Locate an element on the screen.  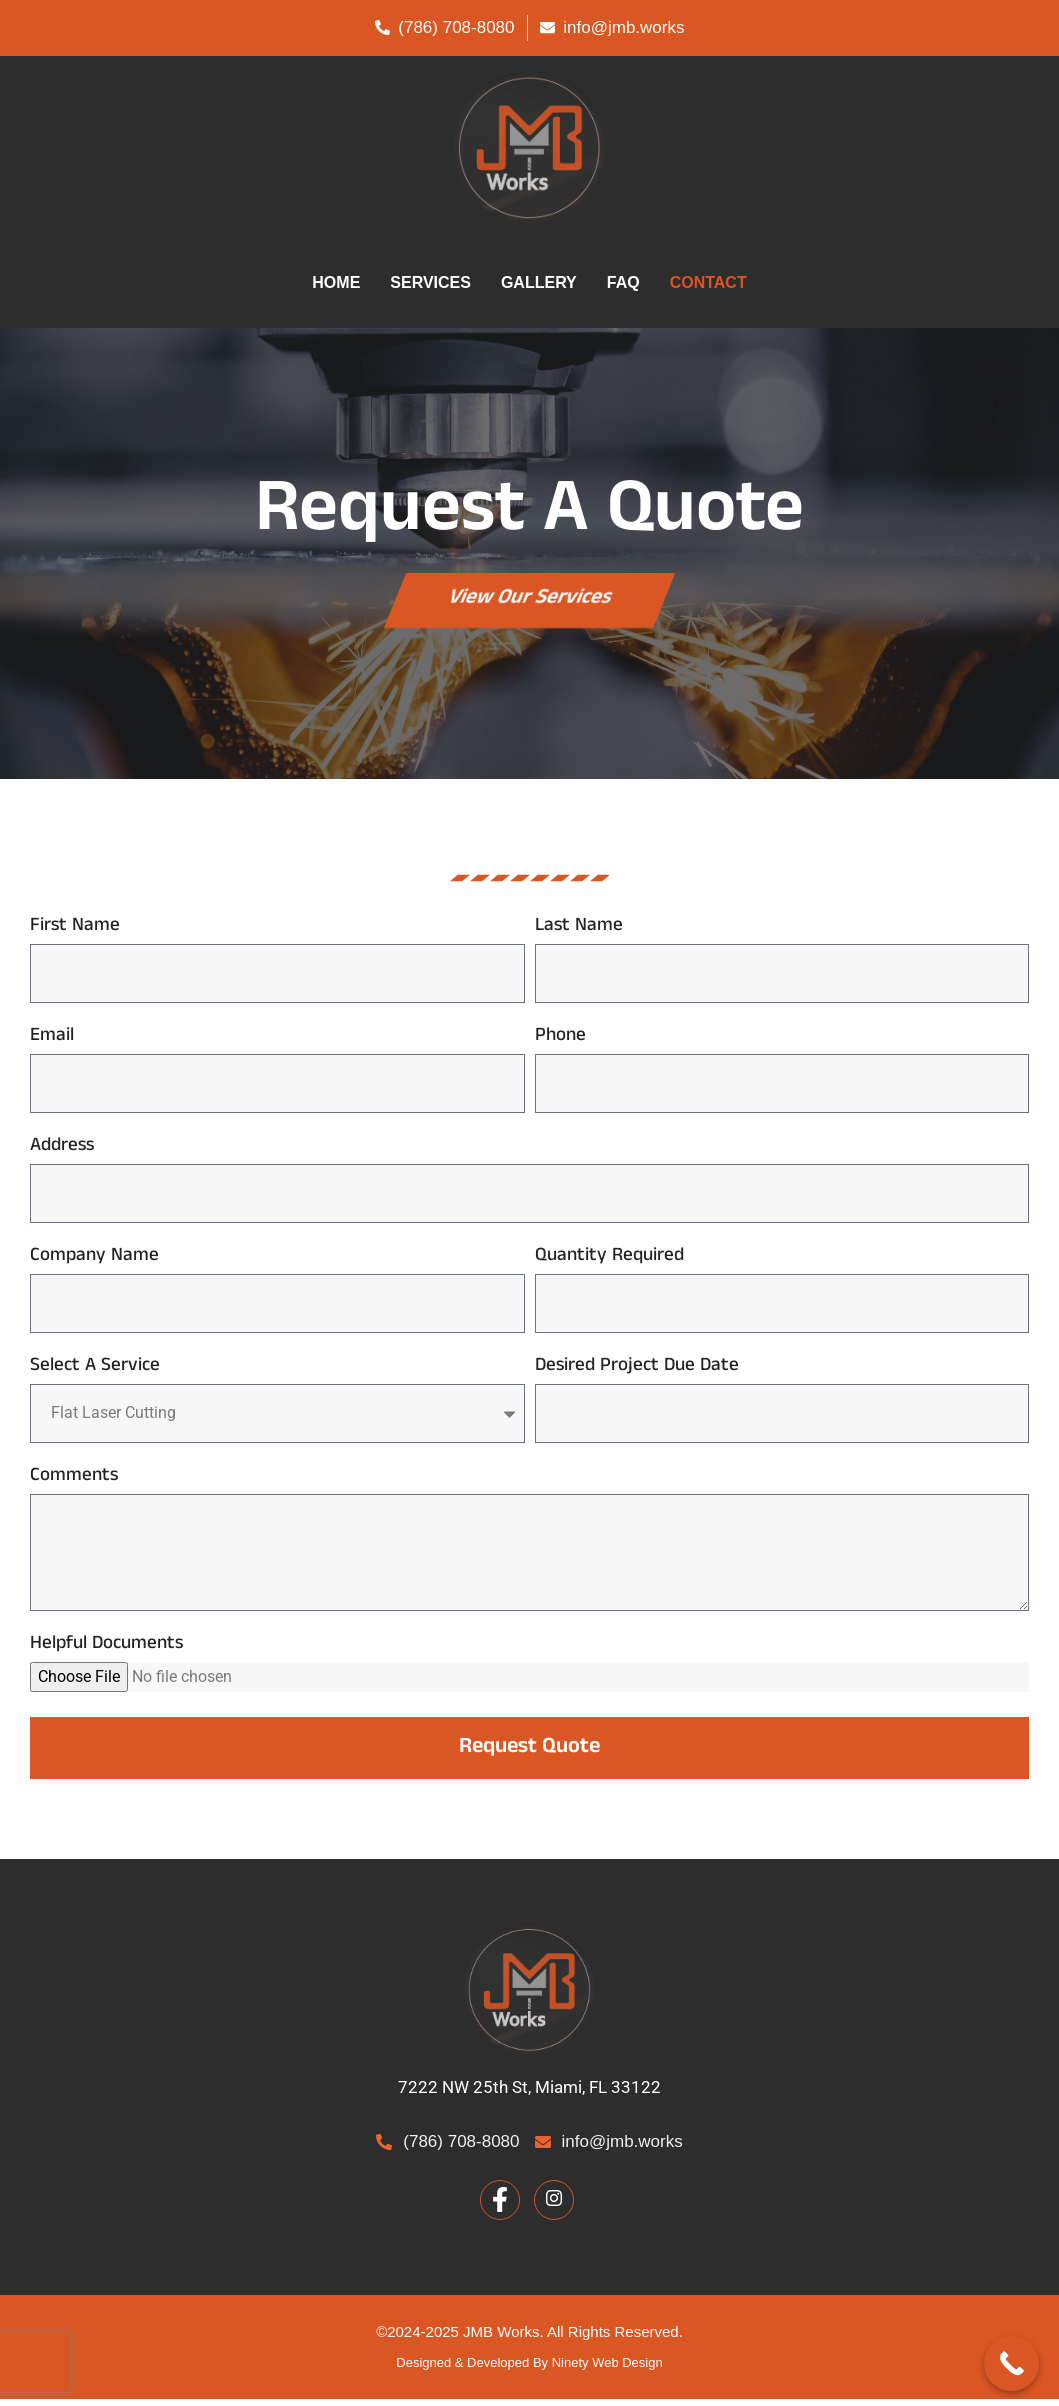
FAQ is located at coordinates (623, 282).